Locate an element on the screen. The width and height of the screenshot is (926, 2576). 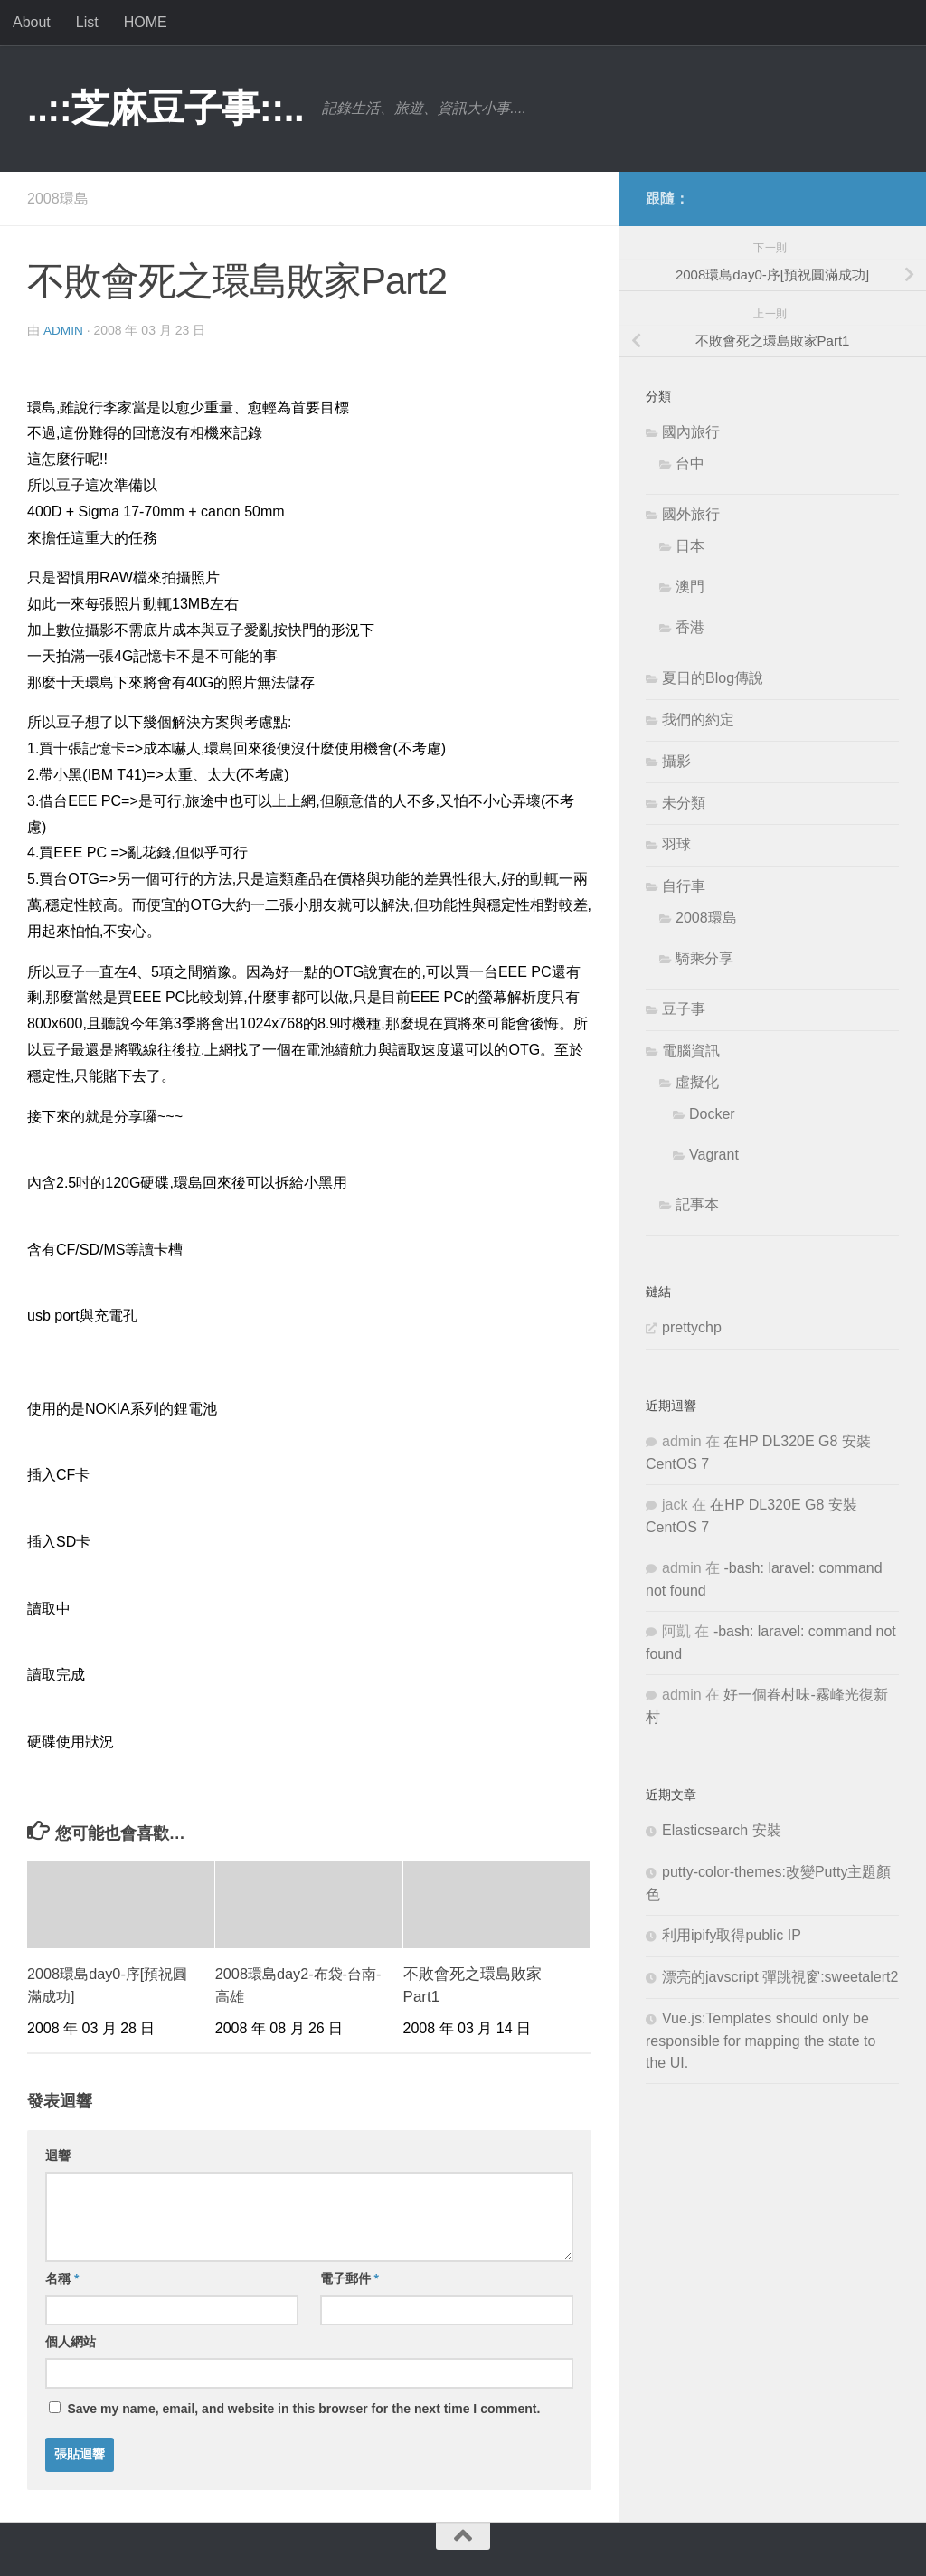
About is located at coordinates (32, 22).